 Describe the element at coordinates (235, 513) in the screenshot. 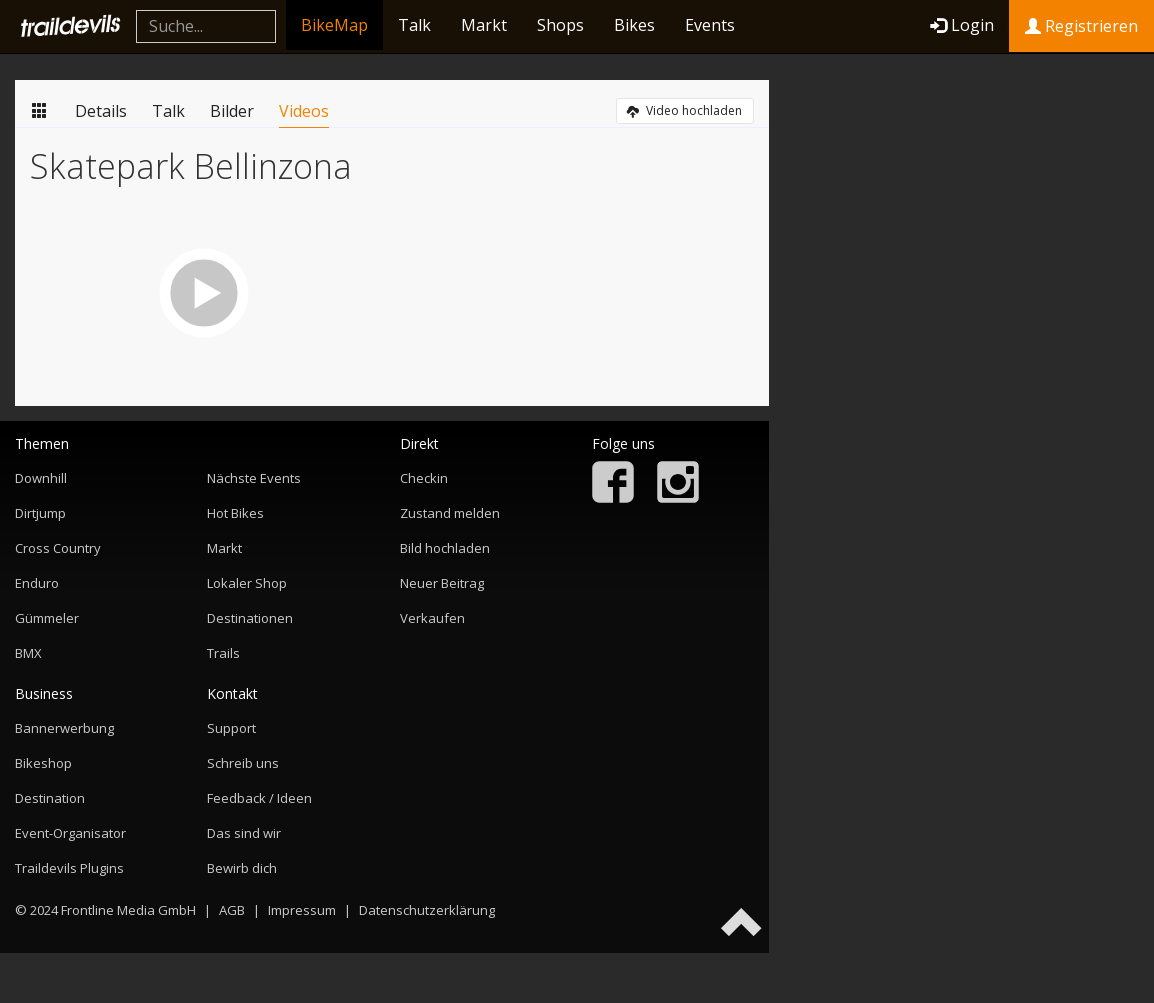

I see `Hot Bikes` at that location.